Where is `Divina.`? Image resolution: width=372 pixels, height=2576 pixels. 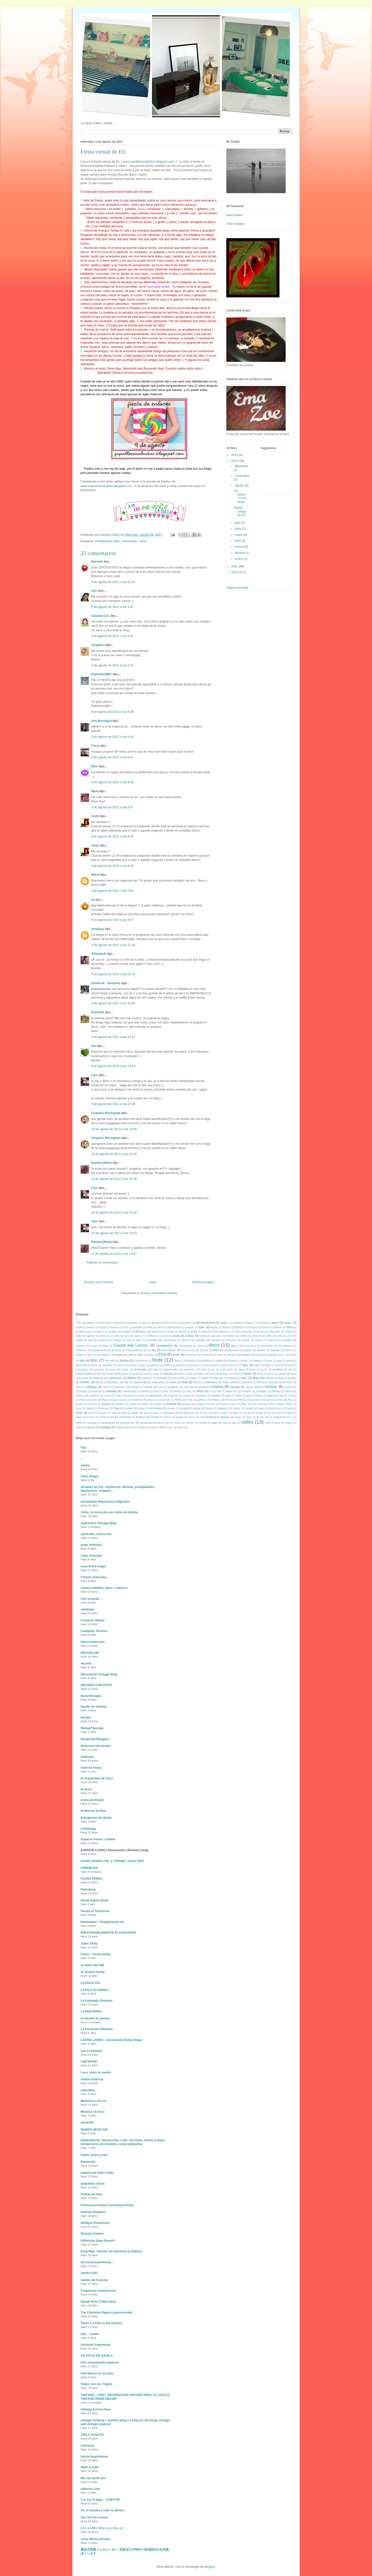
Divina. is located at coordinates (289, 1350).